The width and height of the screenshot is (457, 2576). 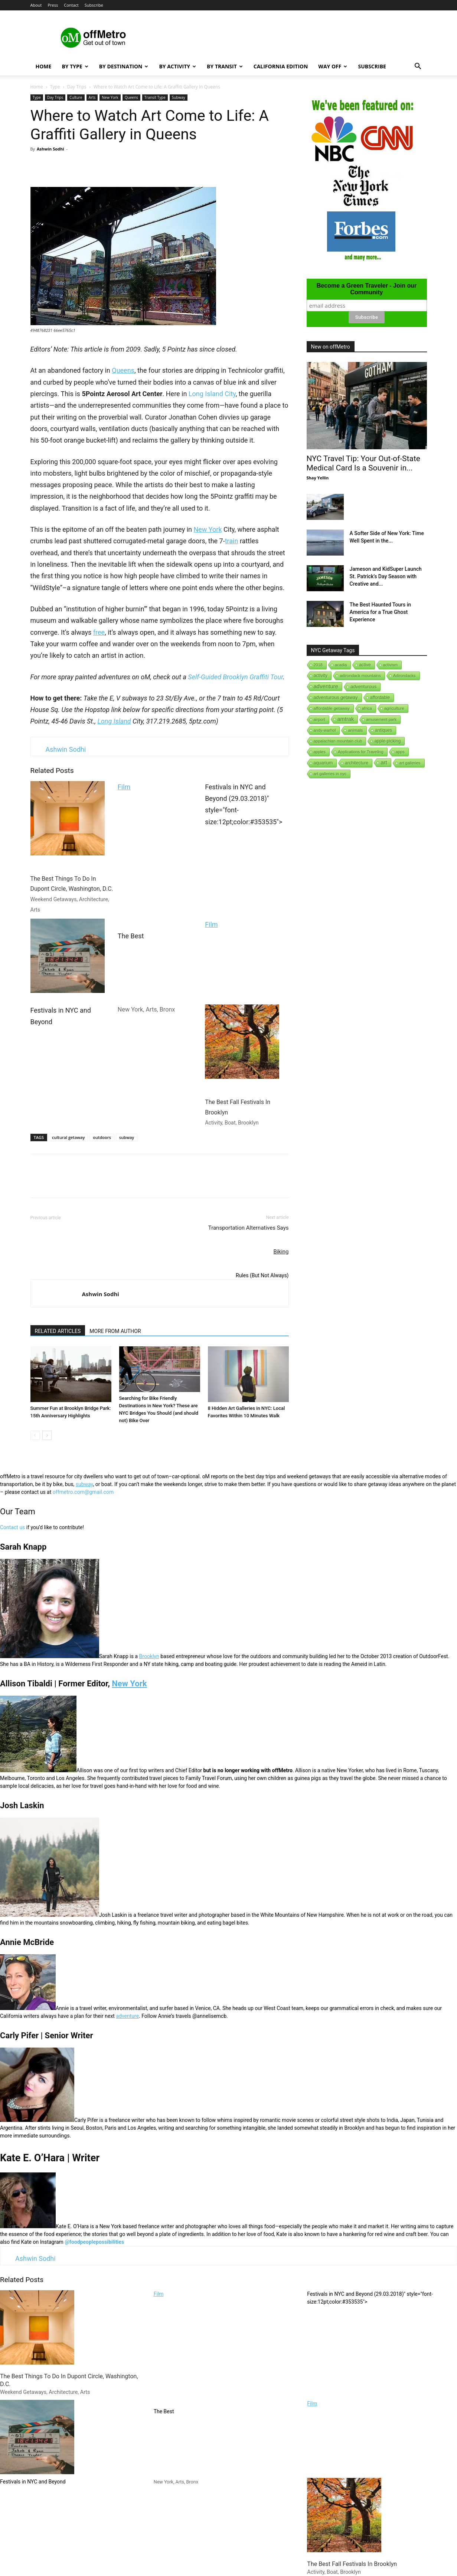 What do you see at coordinates (365, 664) in the screenshot?
I see `active [active (5 items)]` at bounding box center [365, 664].